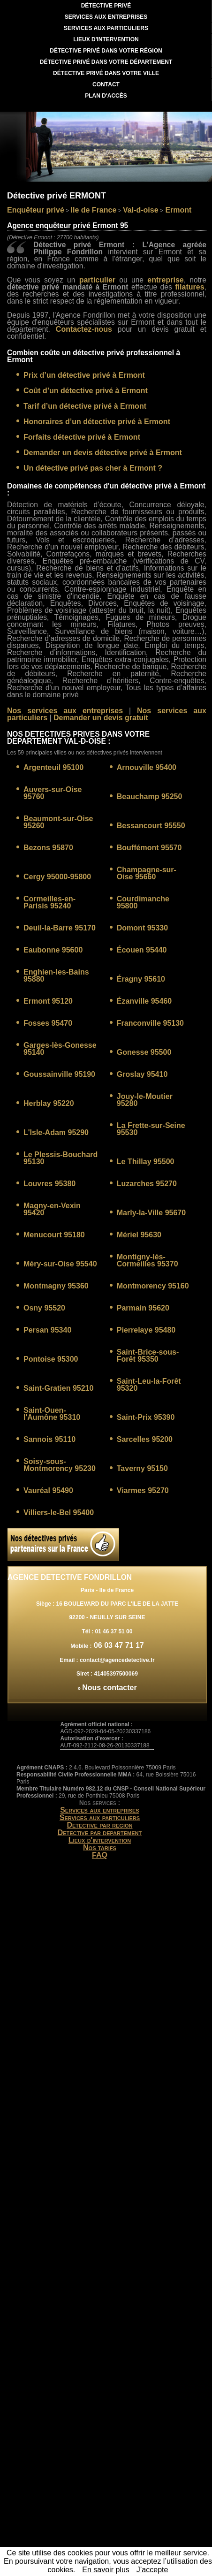 Image resolution: width=212 pixels, height=2576 pixels. Describe the element at coordinates (58, 822) in the screenshot. I see `Beaumont-sur-Oise 95260` at that location.